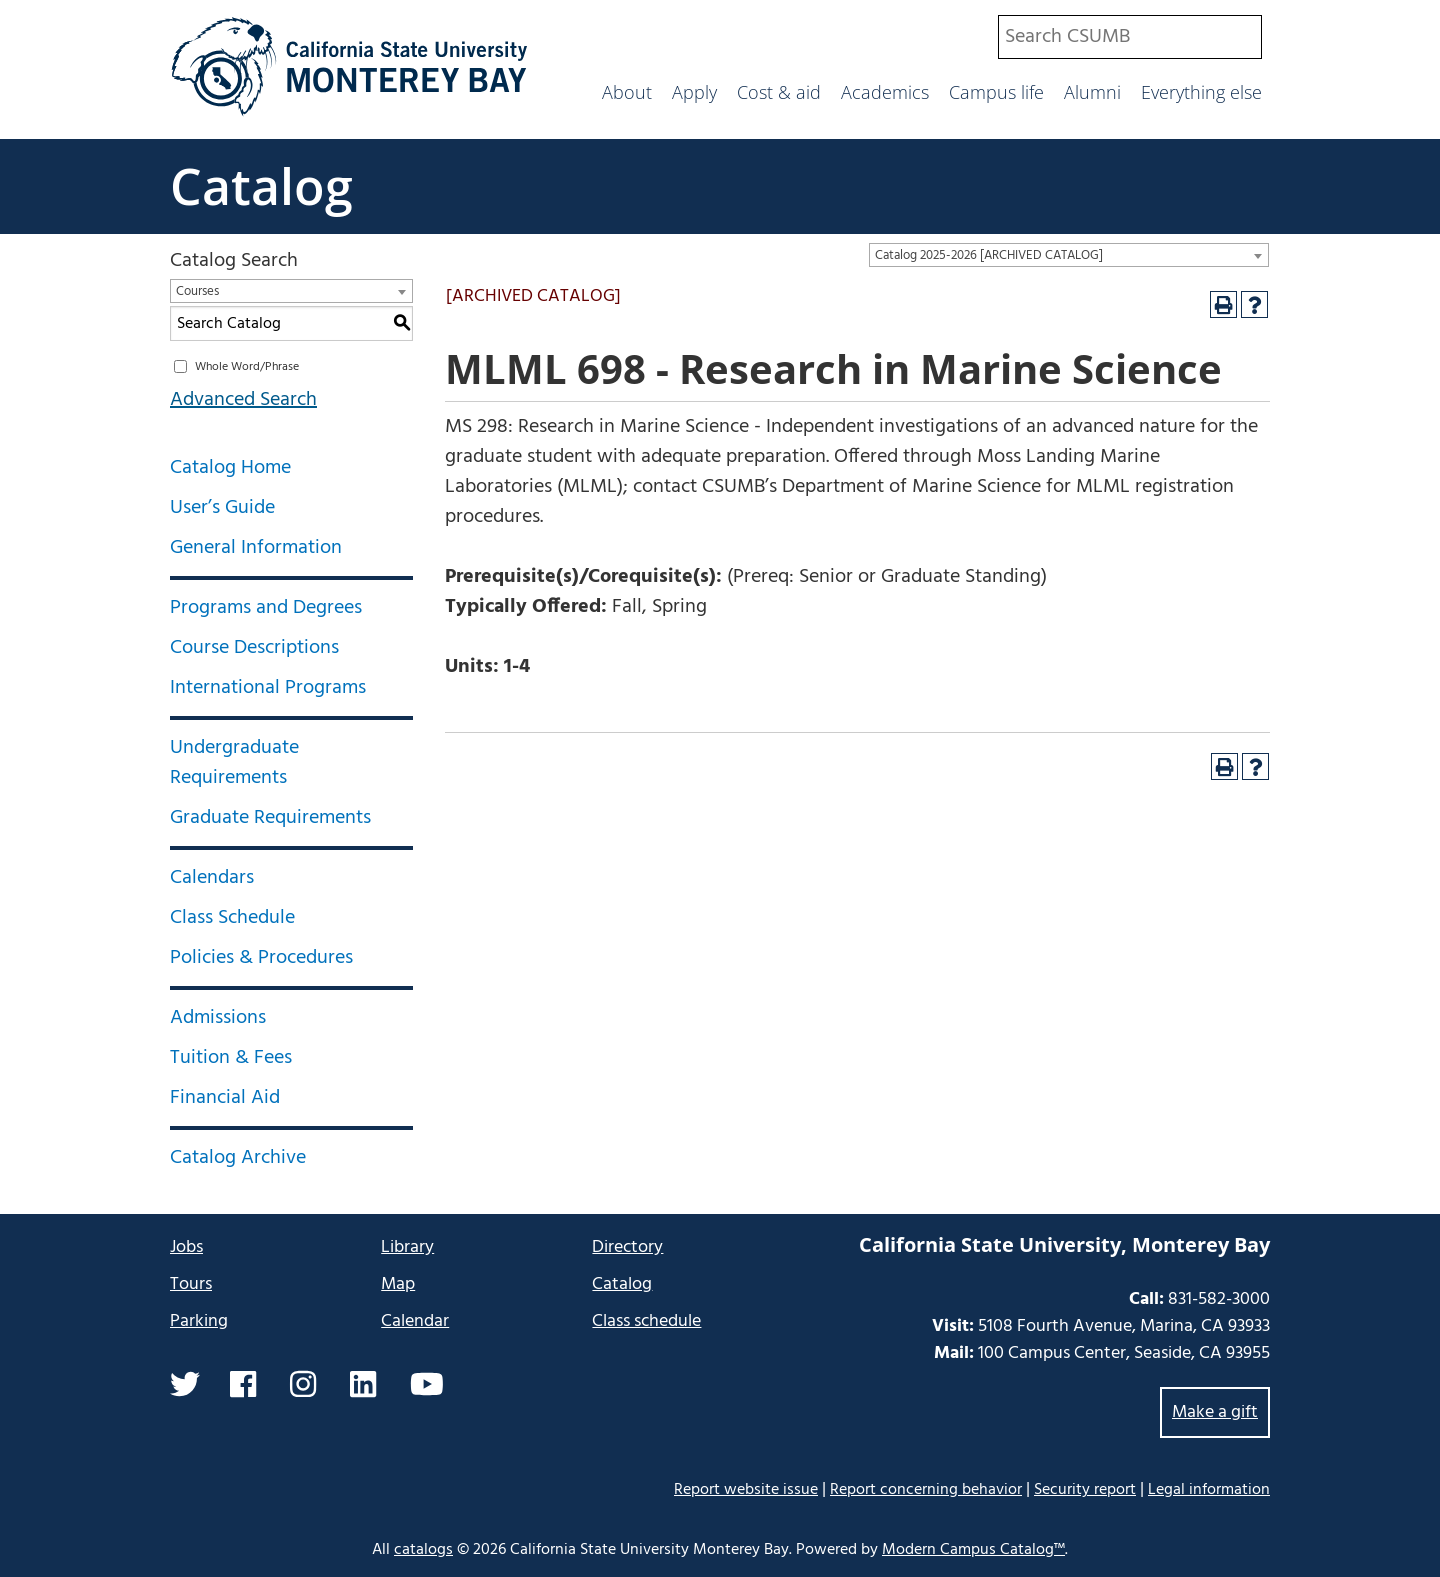 The height and width of the screenshot is (1577, 1440). Describe the element at coordinates (1223, 304) in the screenshot. I see `[Print-Friendly Page (opens a new window)]` at that location.